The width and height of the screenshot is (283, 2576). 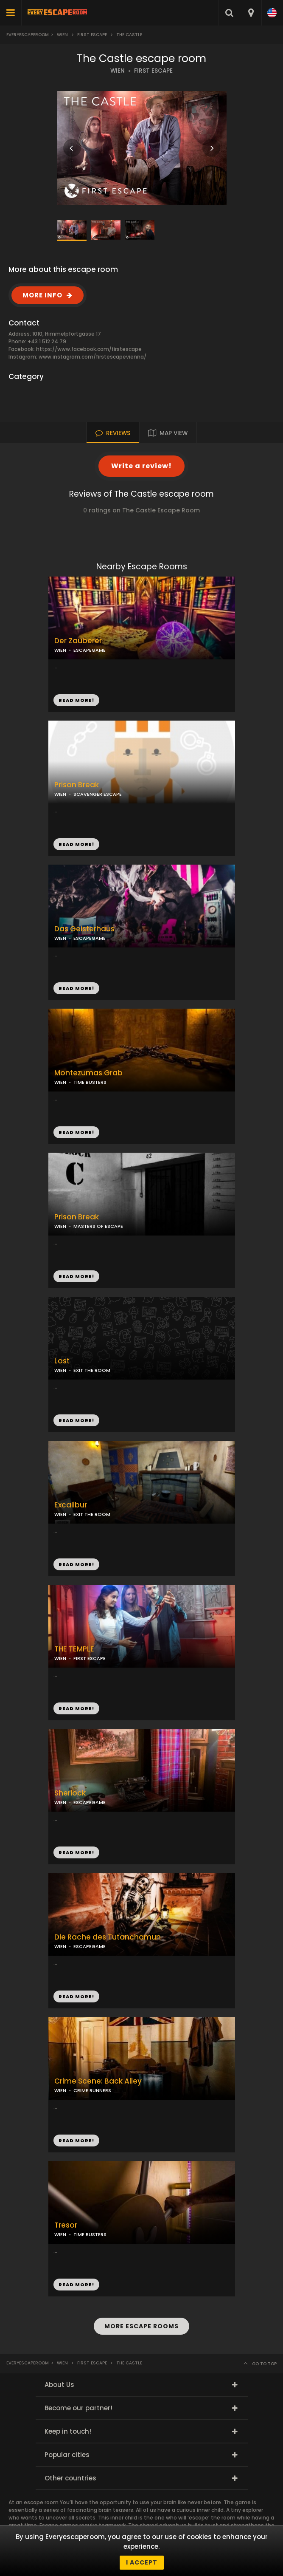 What do you see at coordinates (117, 71) in the screenshot?
I see `WIEN` at bounding box center [117, 71].